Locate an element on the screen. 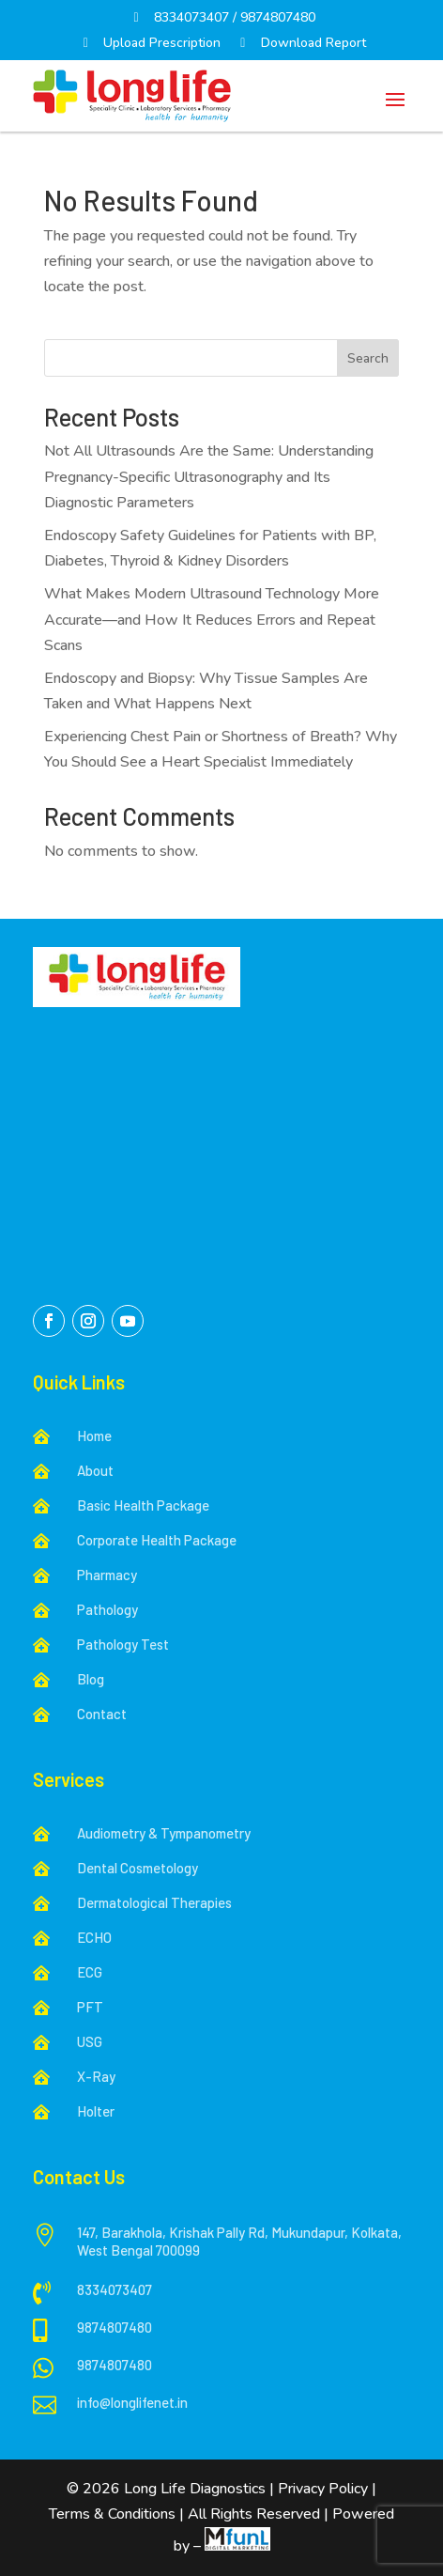 The image size is (443, 2576). Search is located at coordinates (368, 358).